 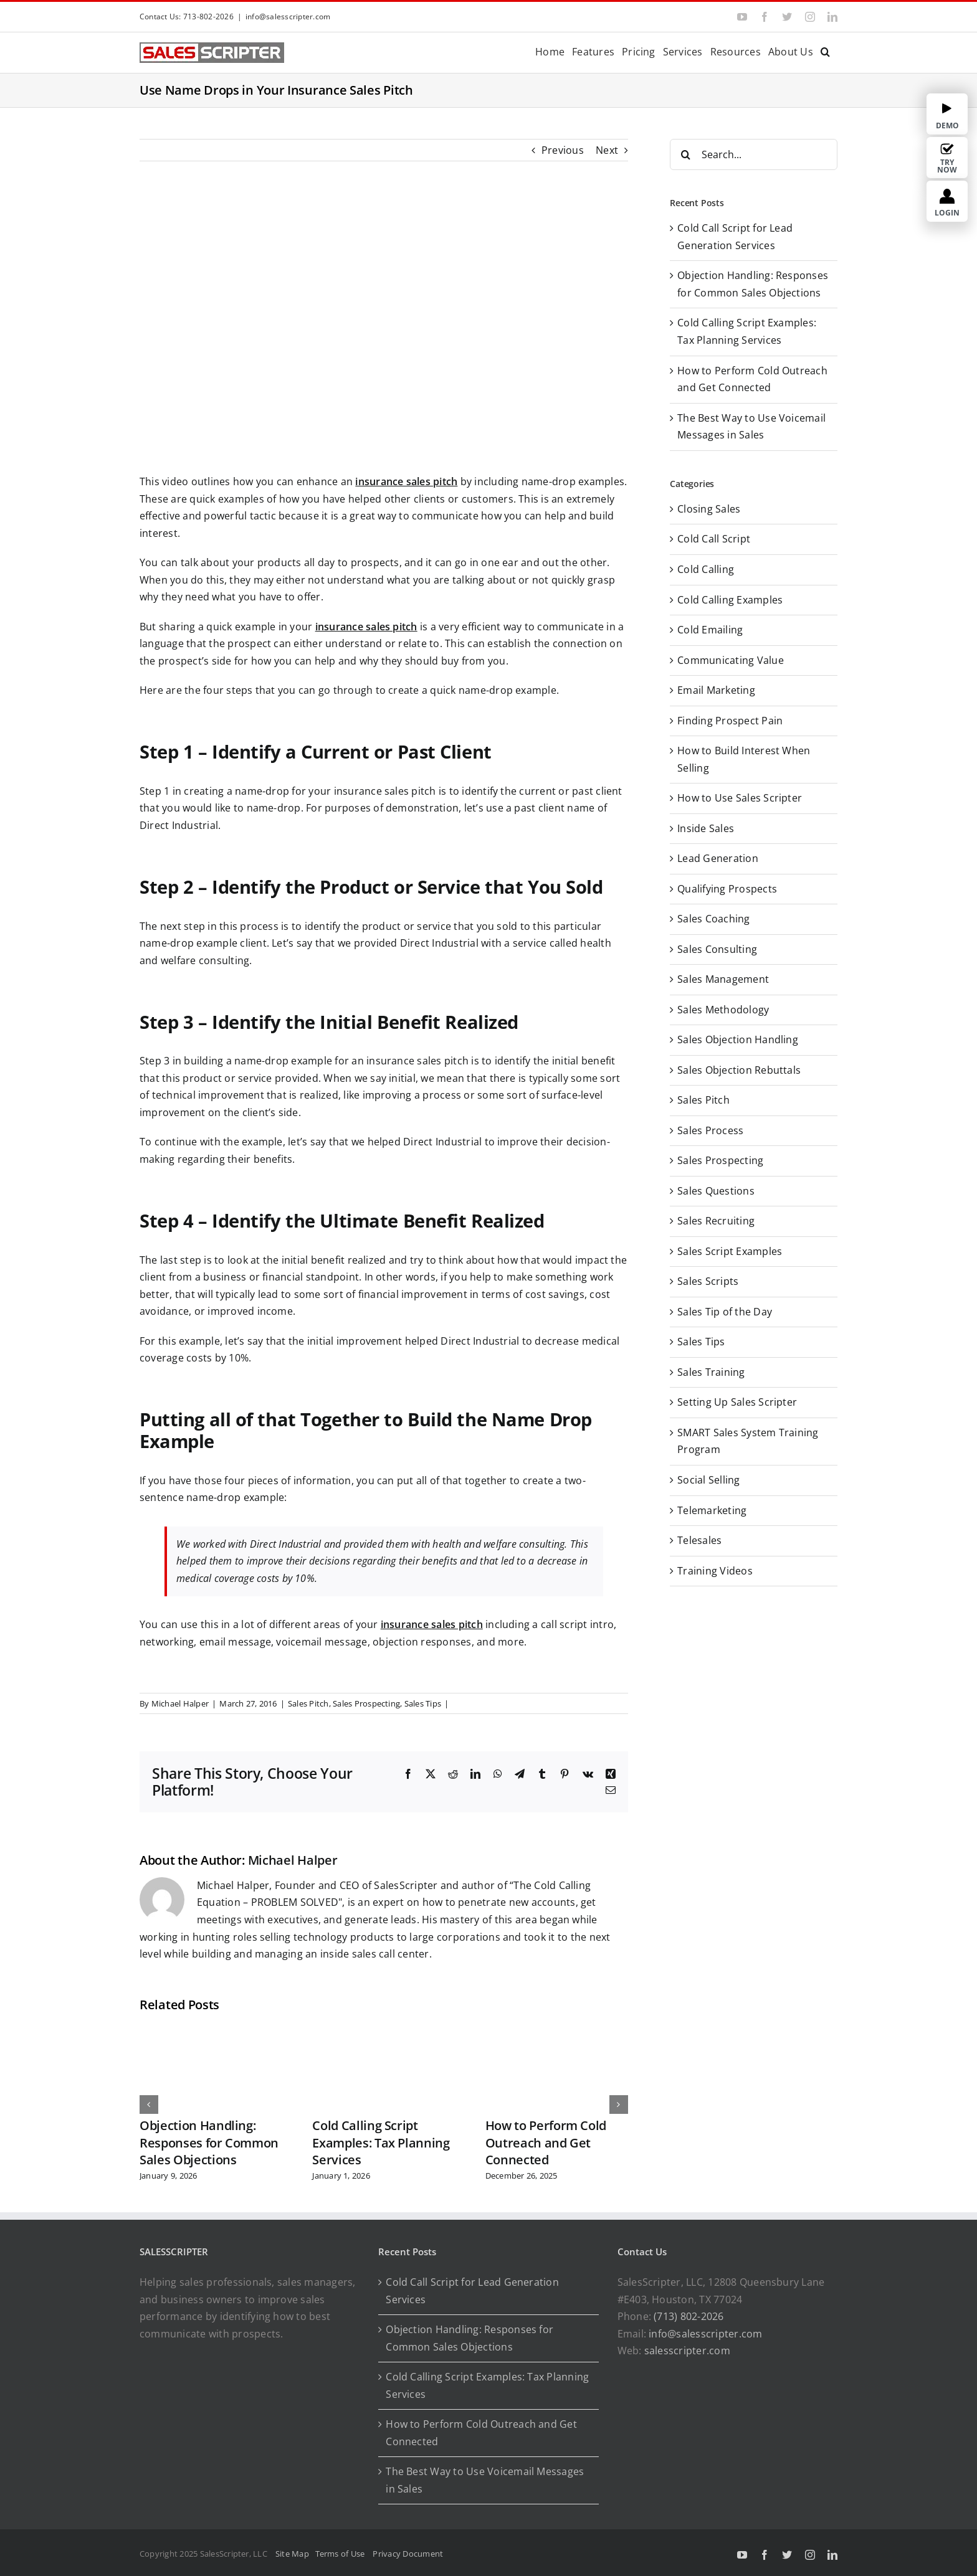 What do you see at coordinates (743, 759) in the screenshot?
I see `How to Build Interest When Selling` at bounding box center [743, 759].